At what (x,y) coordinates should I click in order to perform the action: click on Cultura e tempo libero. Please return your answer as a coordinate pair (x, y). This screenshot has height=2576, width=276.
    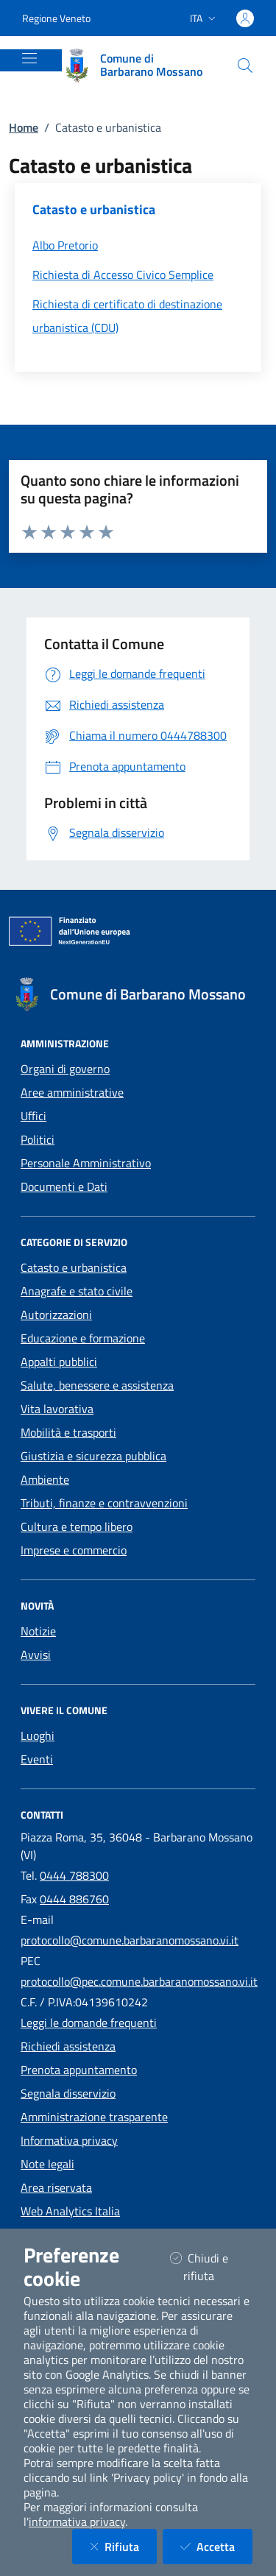
    Looking at the image, I should click on (76, 1526).